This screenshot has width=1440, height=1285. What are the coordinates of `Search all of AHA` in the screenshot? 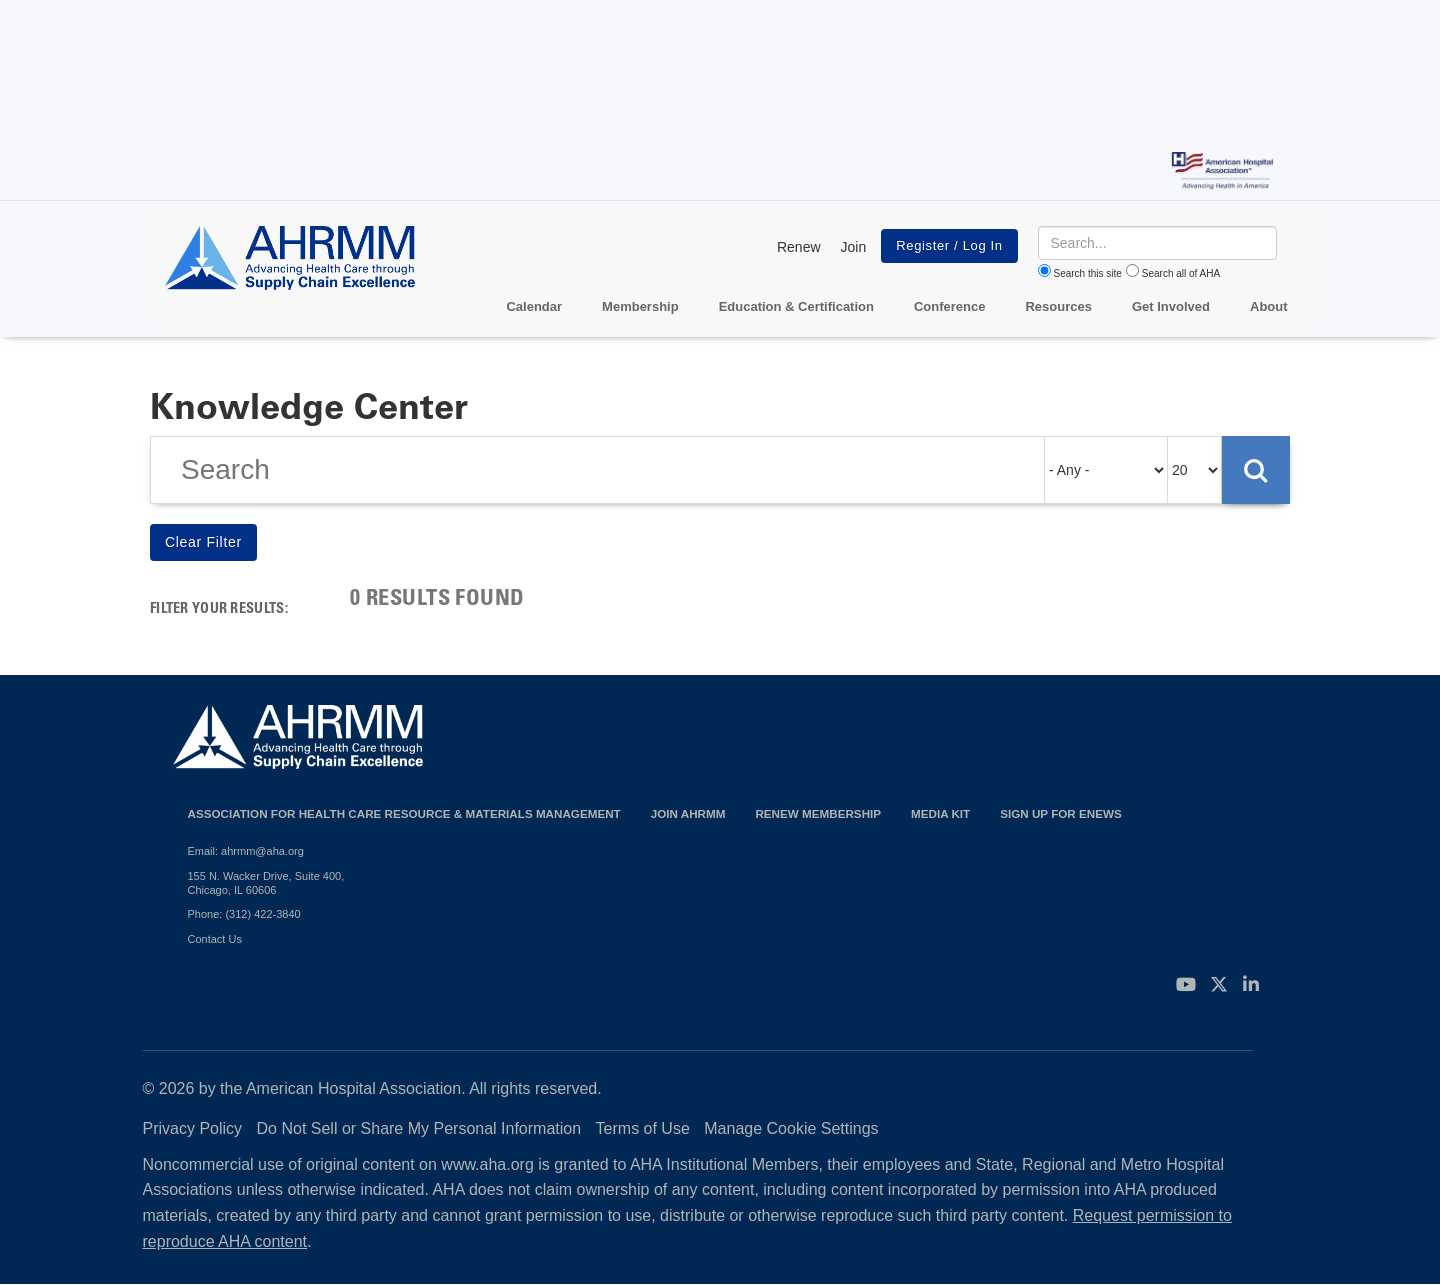 It's located at (1181, 273).